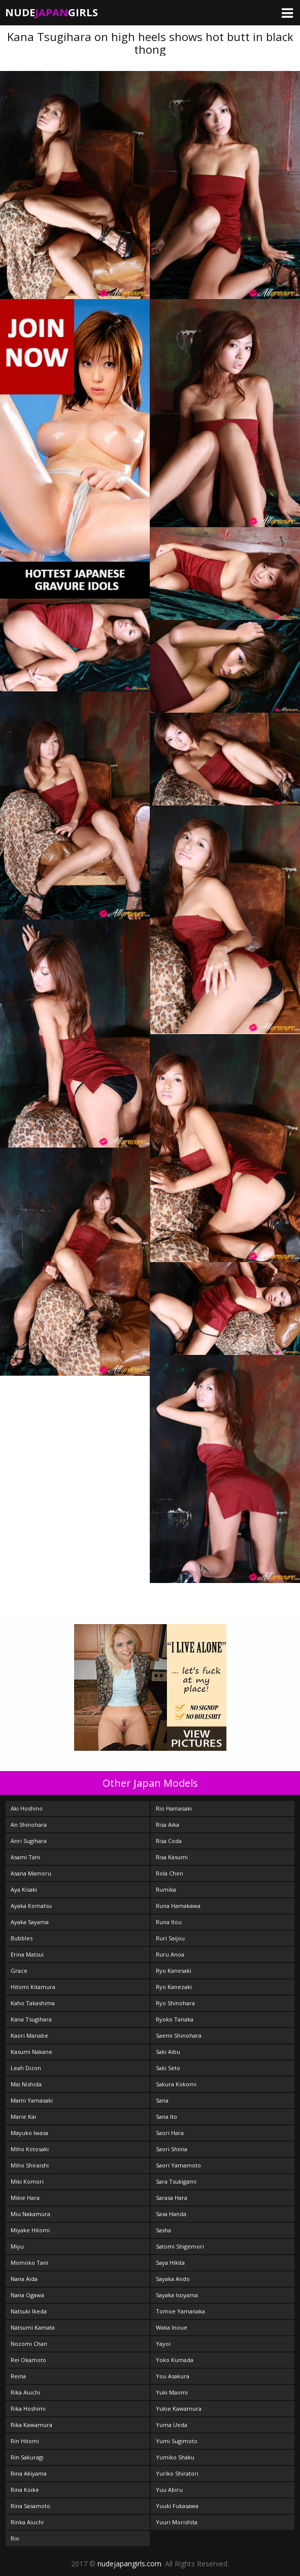 Image resolution: width=300 pixels, height=2576 pixels. Describe the element at coordinates (163, 2343) in the screenshot. I see `Yayoi` at that location.